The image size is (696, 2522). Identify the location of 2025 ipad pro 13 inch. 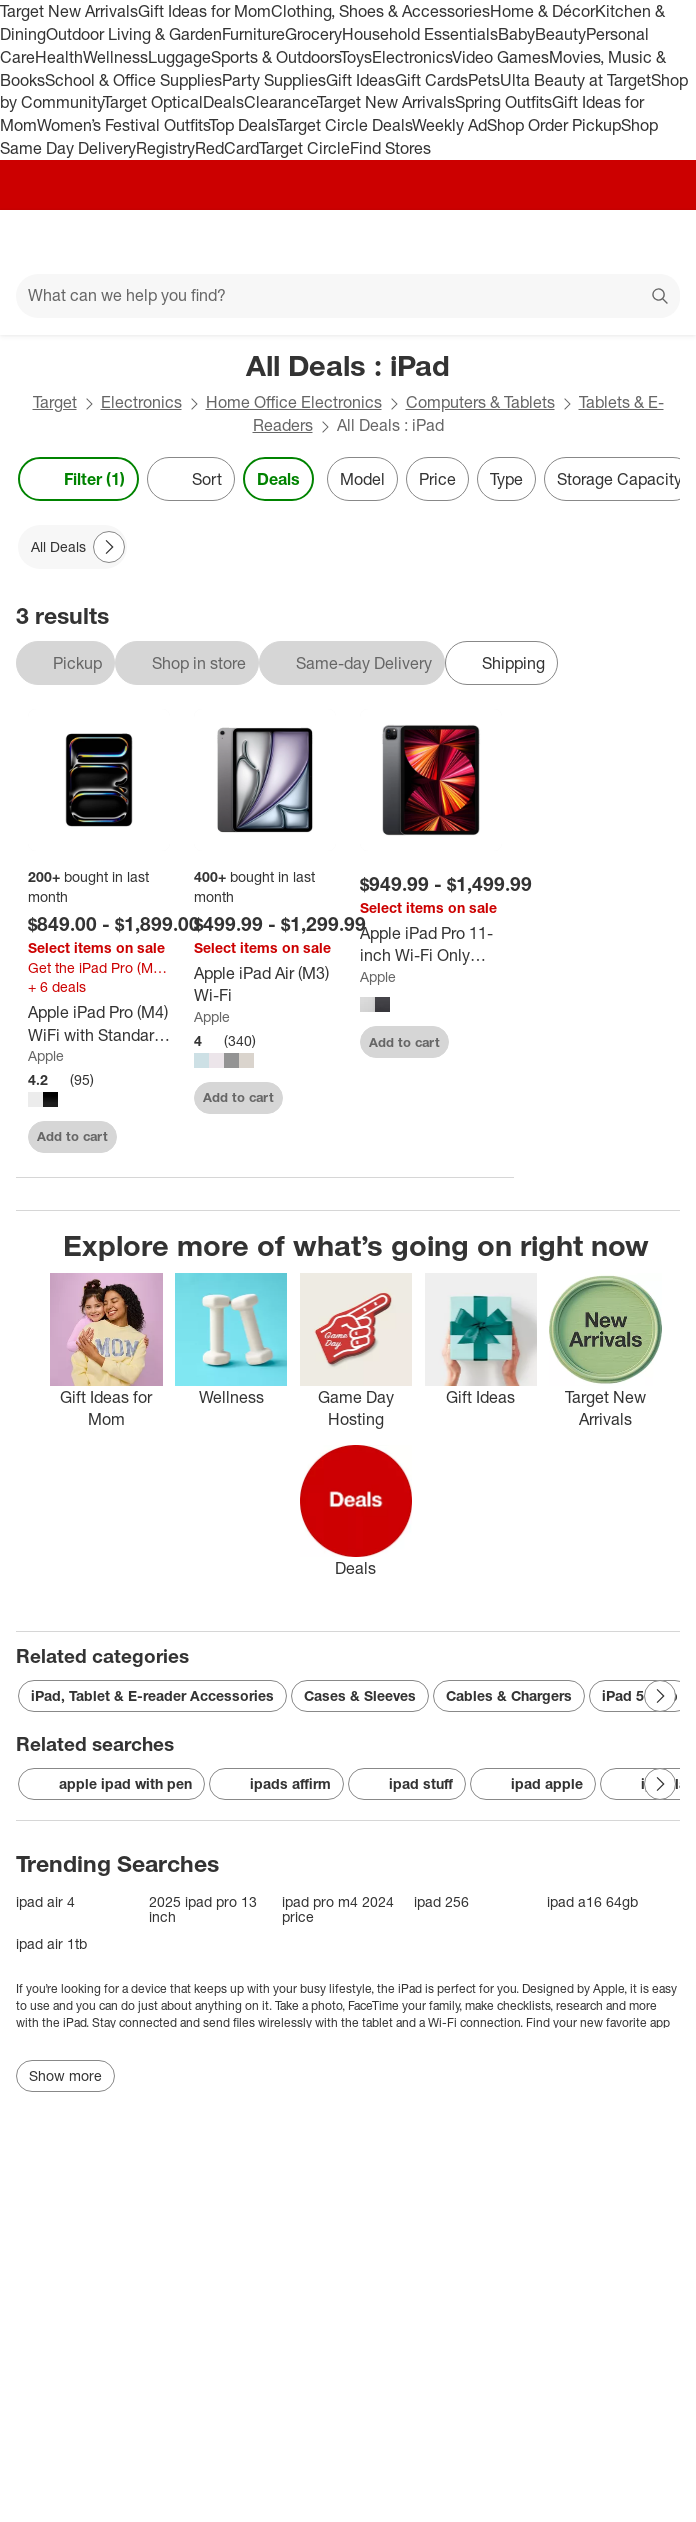
(203, 1909).